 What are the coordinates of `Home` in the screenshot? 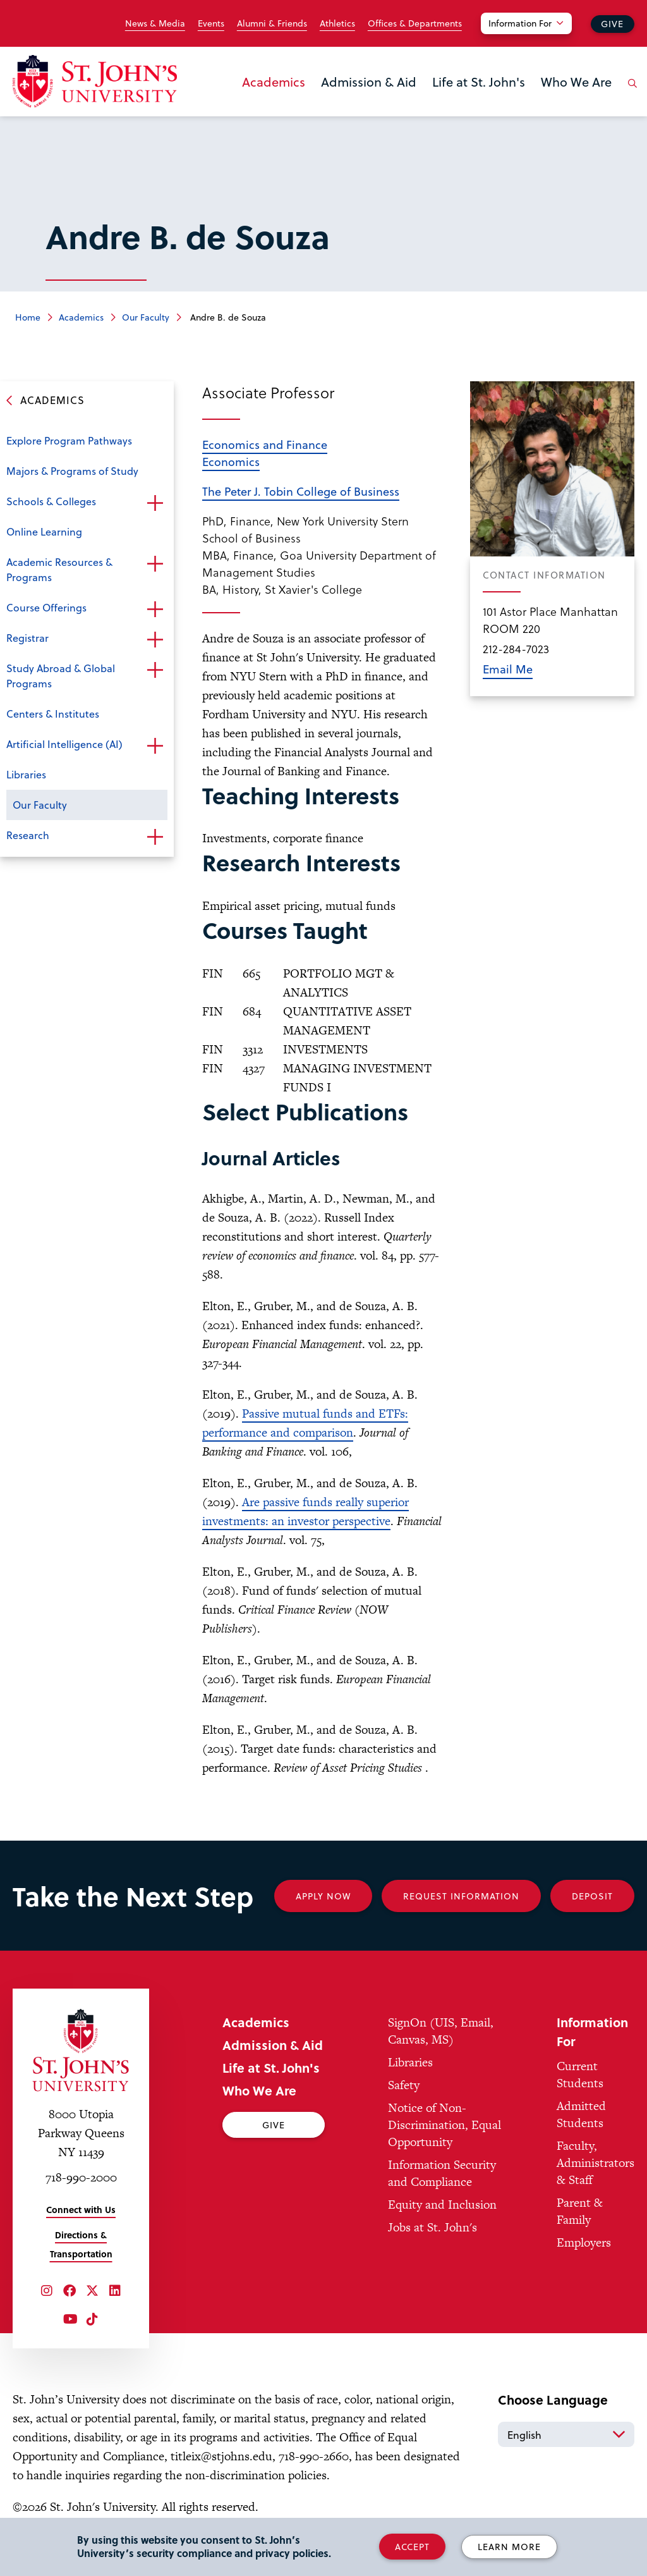 It's located at (27, 317).